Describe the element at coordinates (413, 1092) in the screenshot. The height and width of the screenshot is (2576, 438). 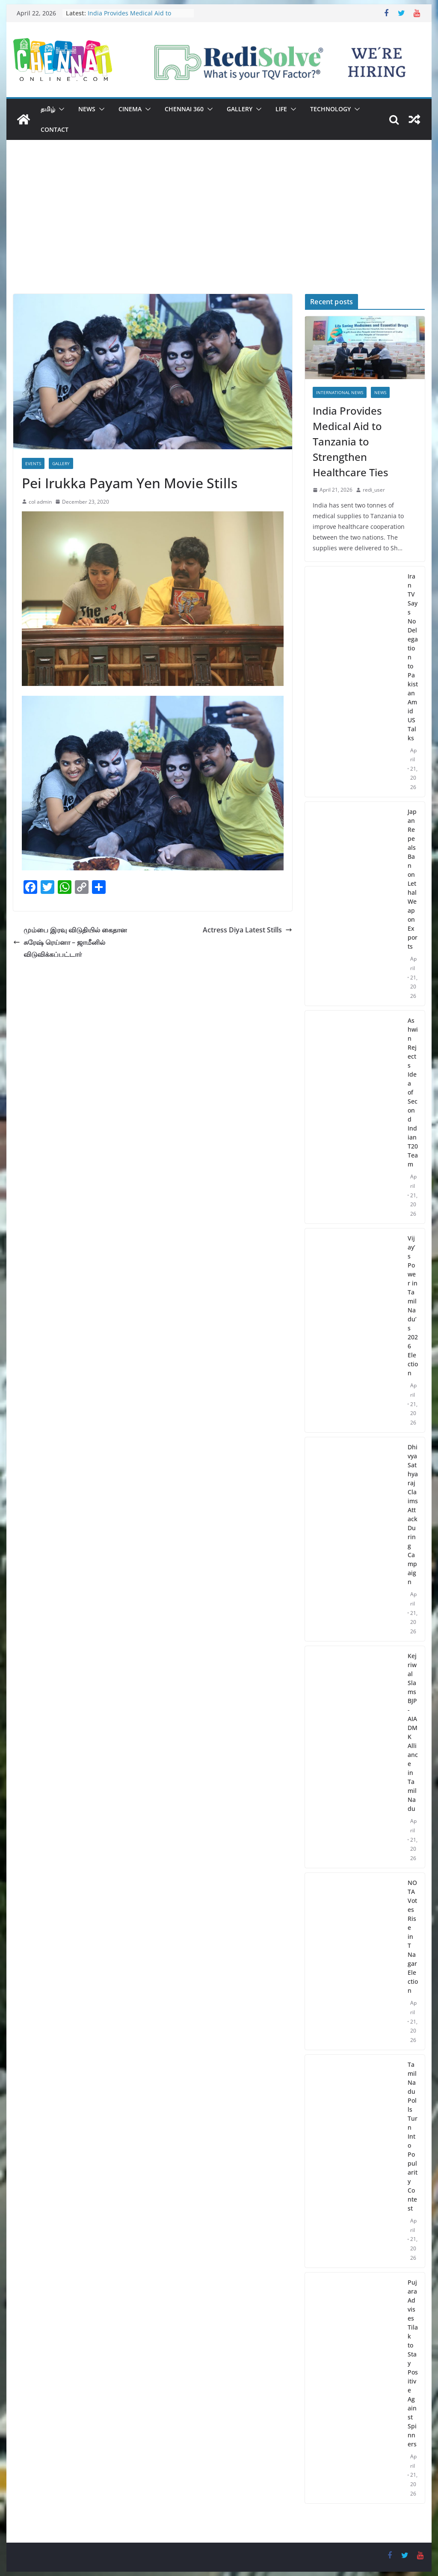
I see `Ashwin Rejects Idea of Second Indian T20 Team` at that location.